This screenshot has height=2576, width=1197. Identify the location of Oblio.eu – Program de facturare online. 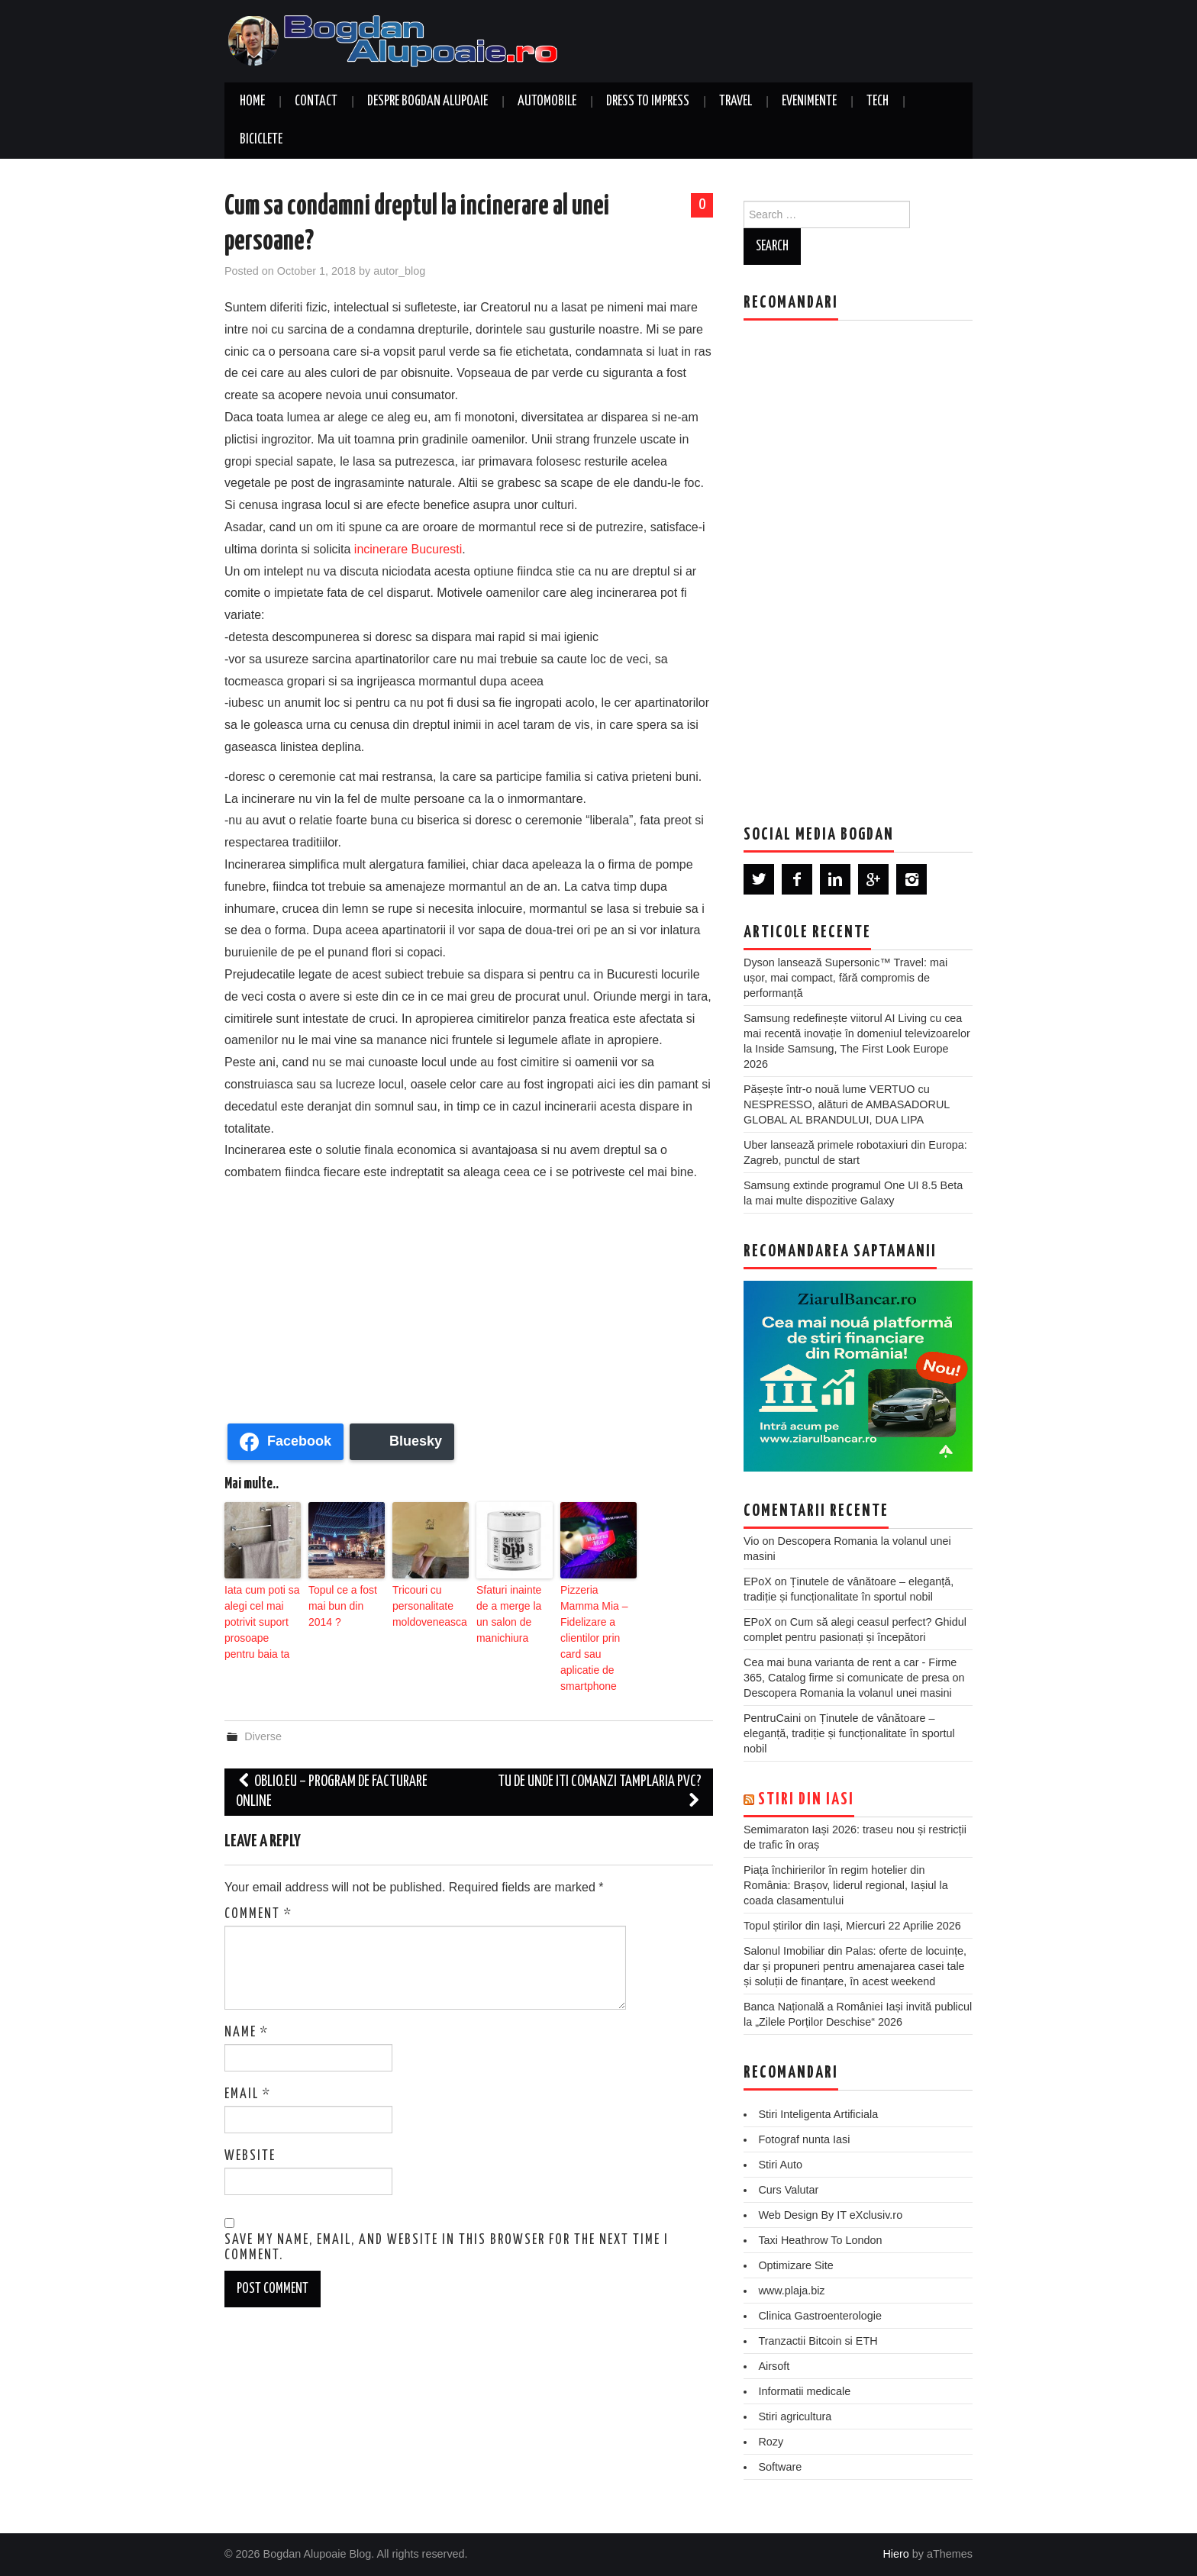
(332, 1749).